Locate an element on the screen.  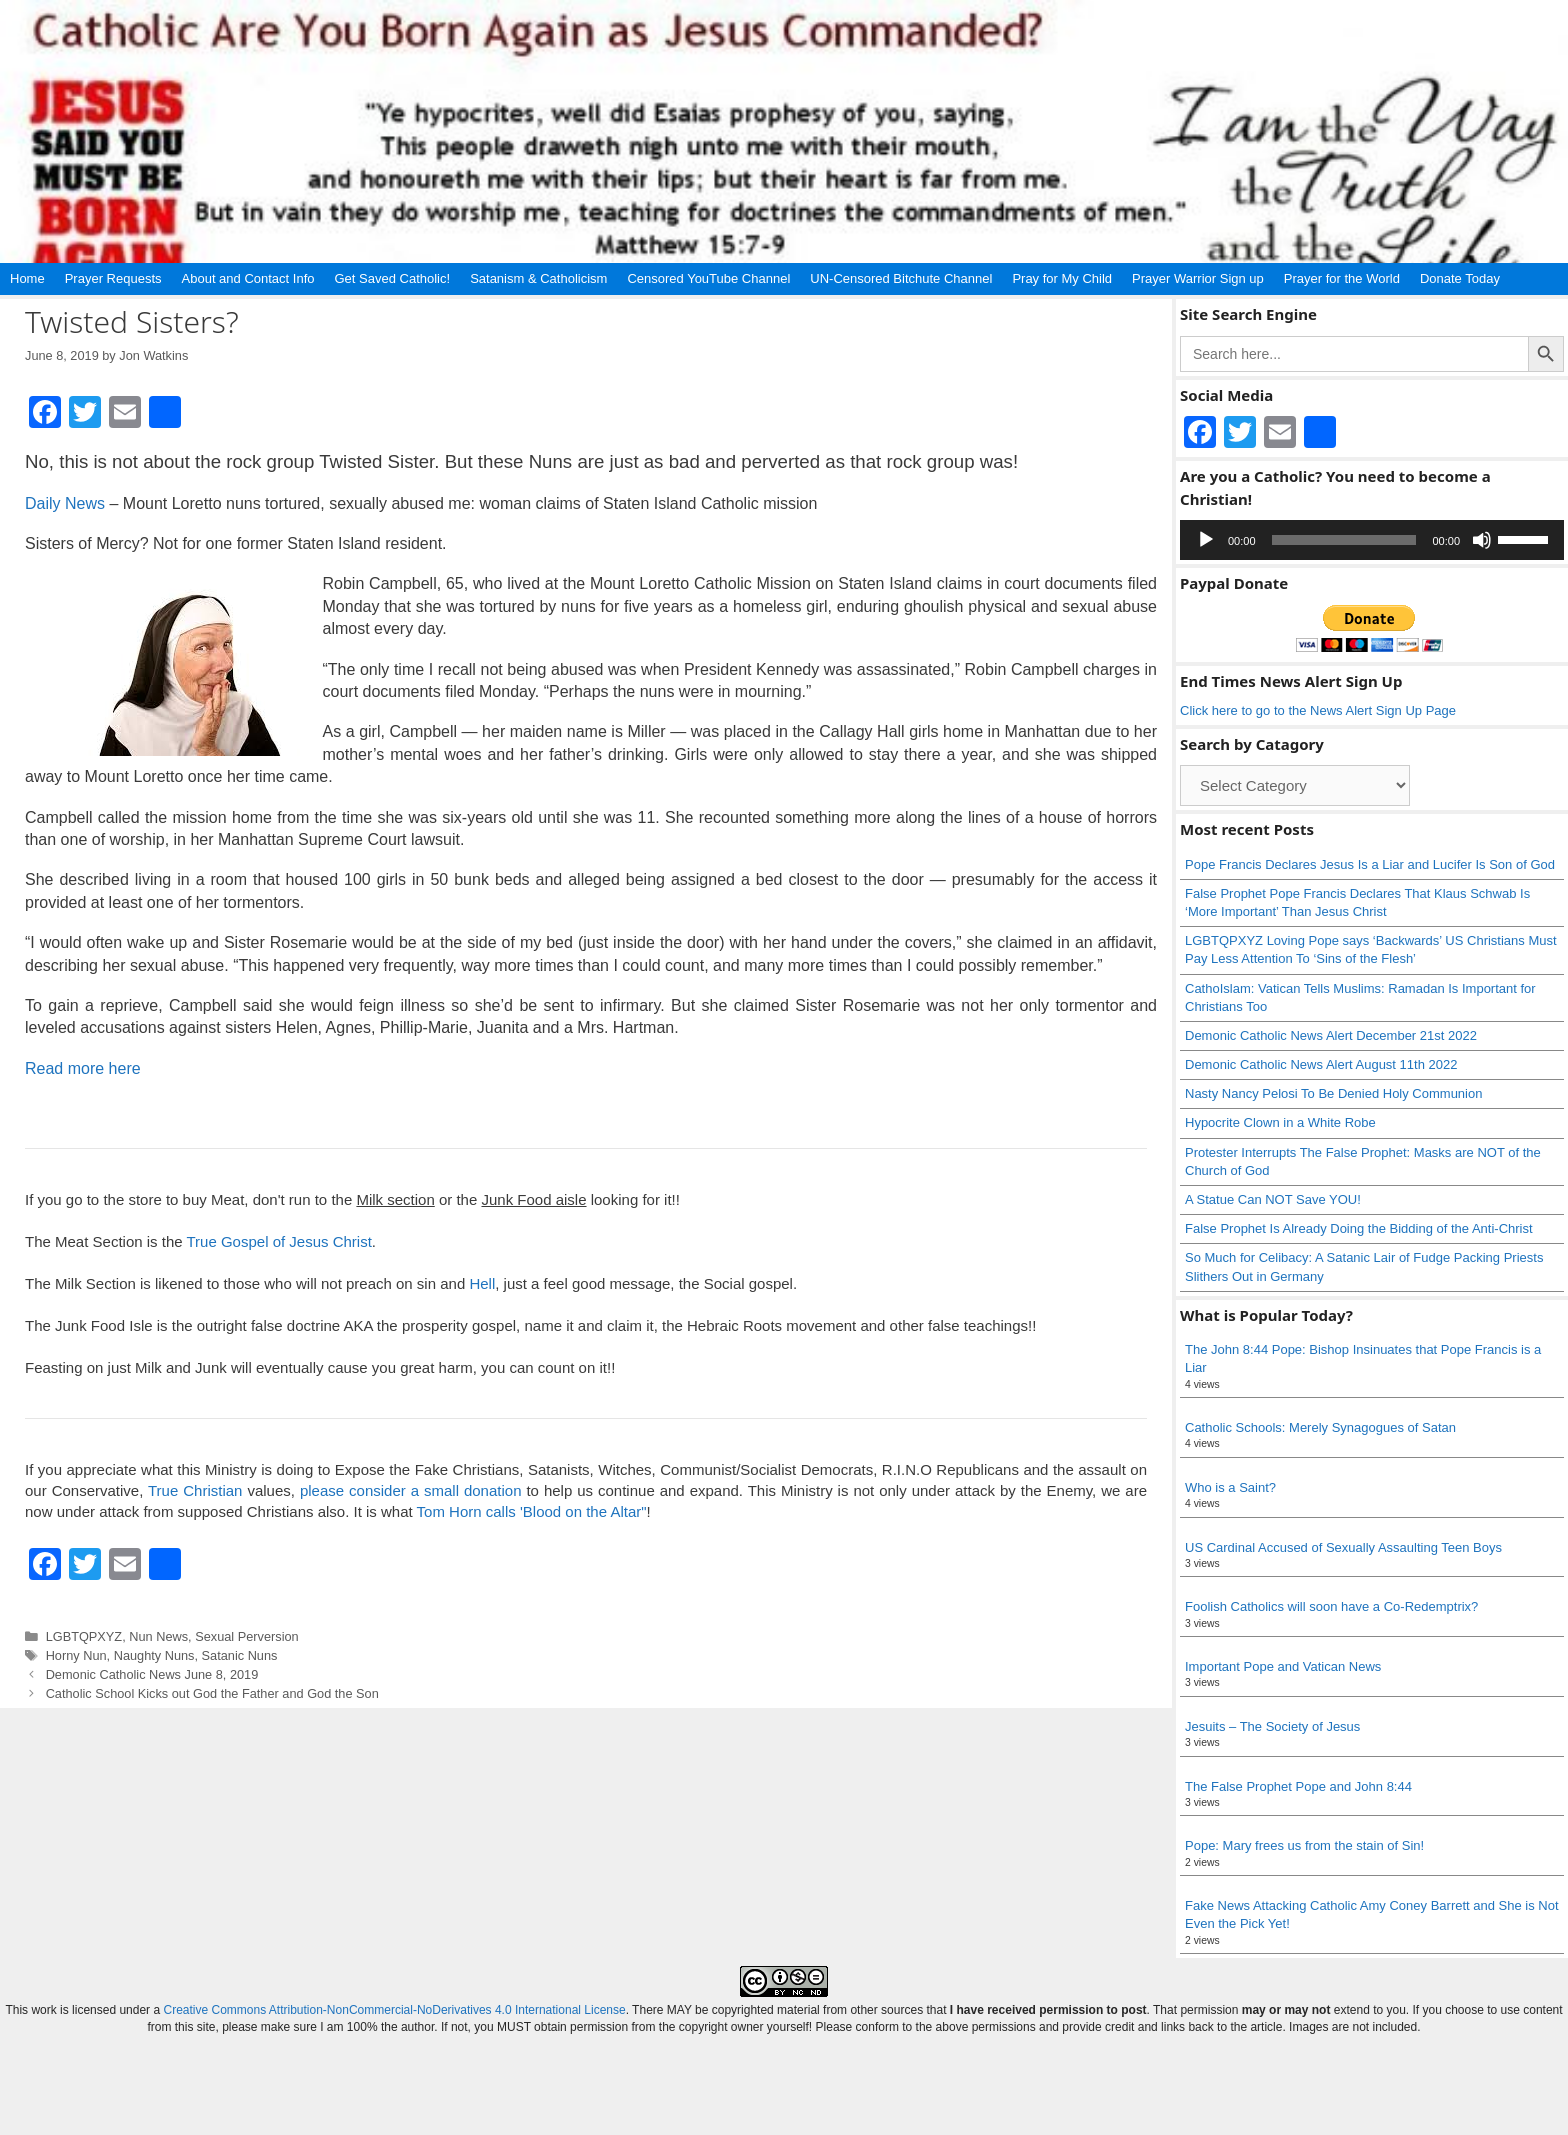
Creative Commons Attribution-NonCommercial-NoDerivatives 4.0 International License is located at coordinates (394, 2010).